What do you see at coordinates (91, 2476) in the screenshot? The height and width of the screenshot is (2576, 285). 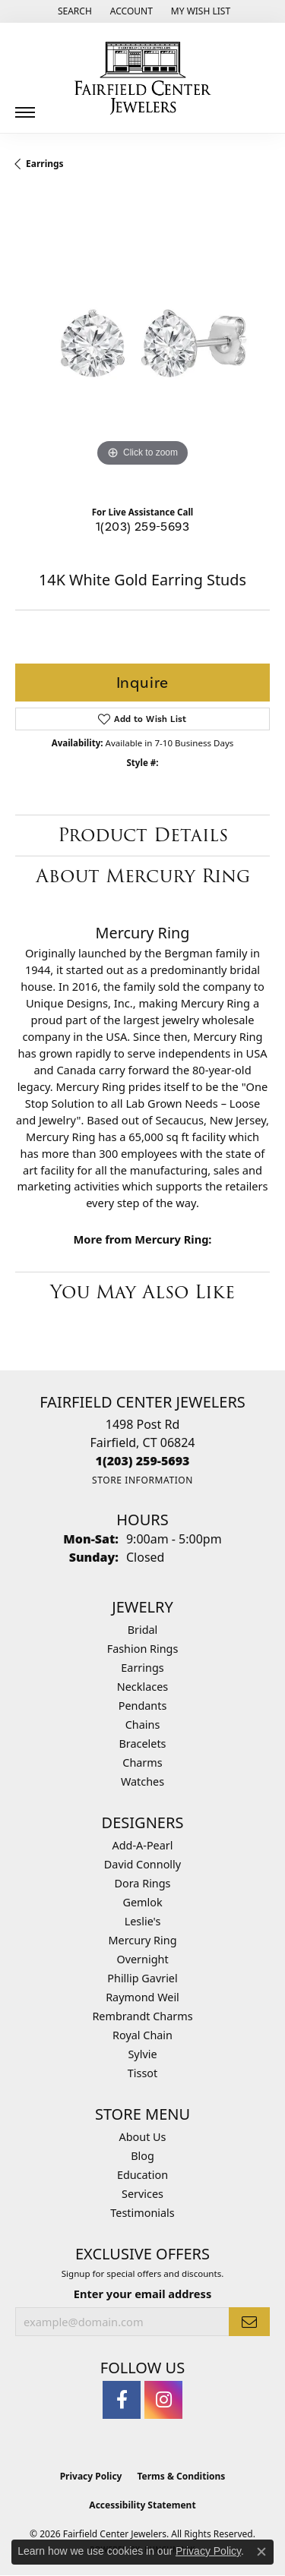 I see `Privacy Policy` at bounding box center [91, 2476].